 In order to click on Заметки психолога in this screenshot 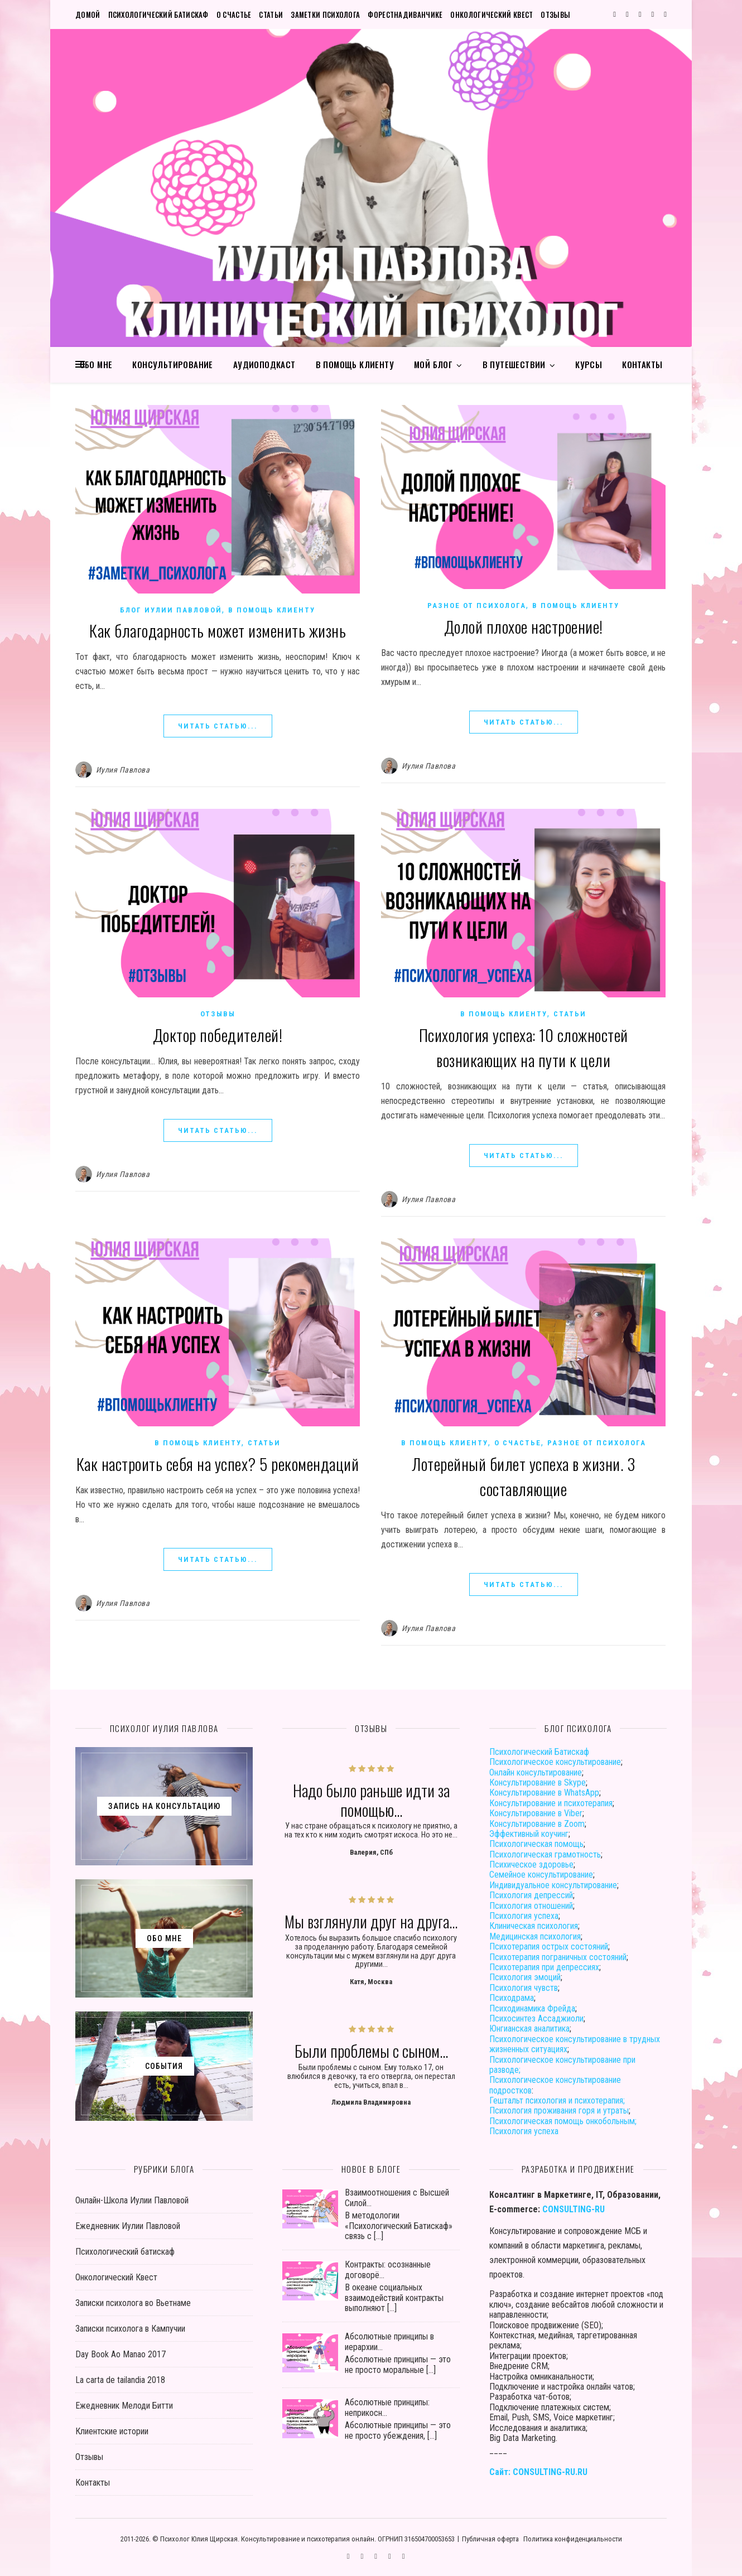, I will do `click(325, 14)`.